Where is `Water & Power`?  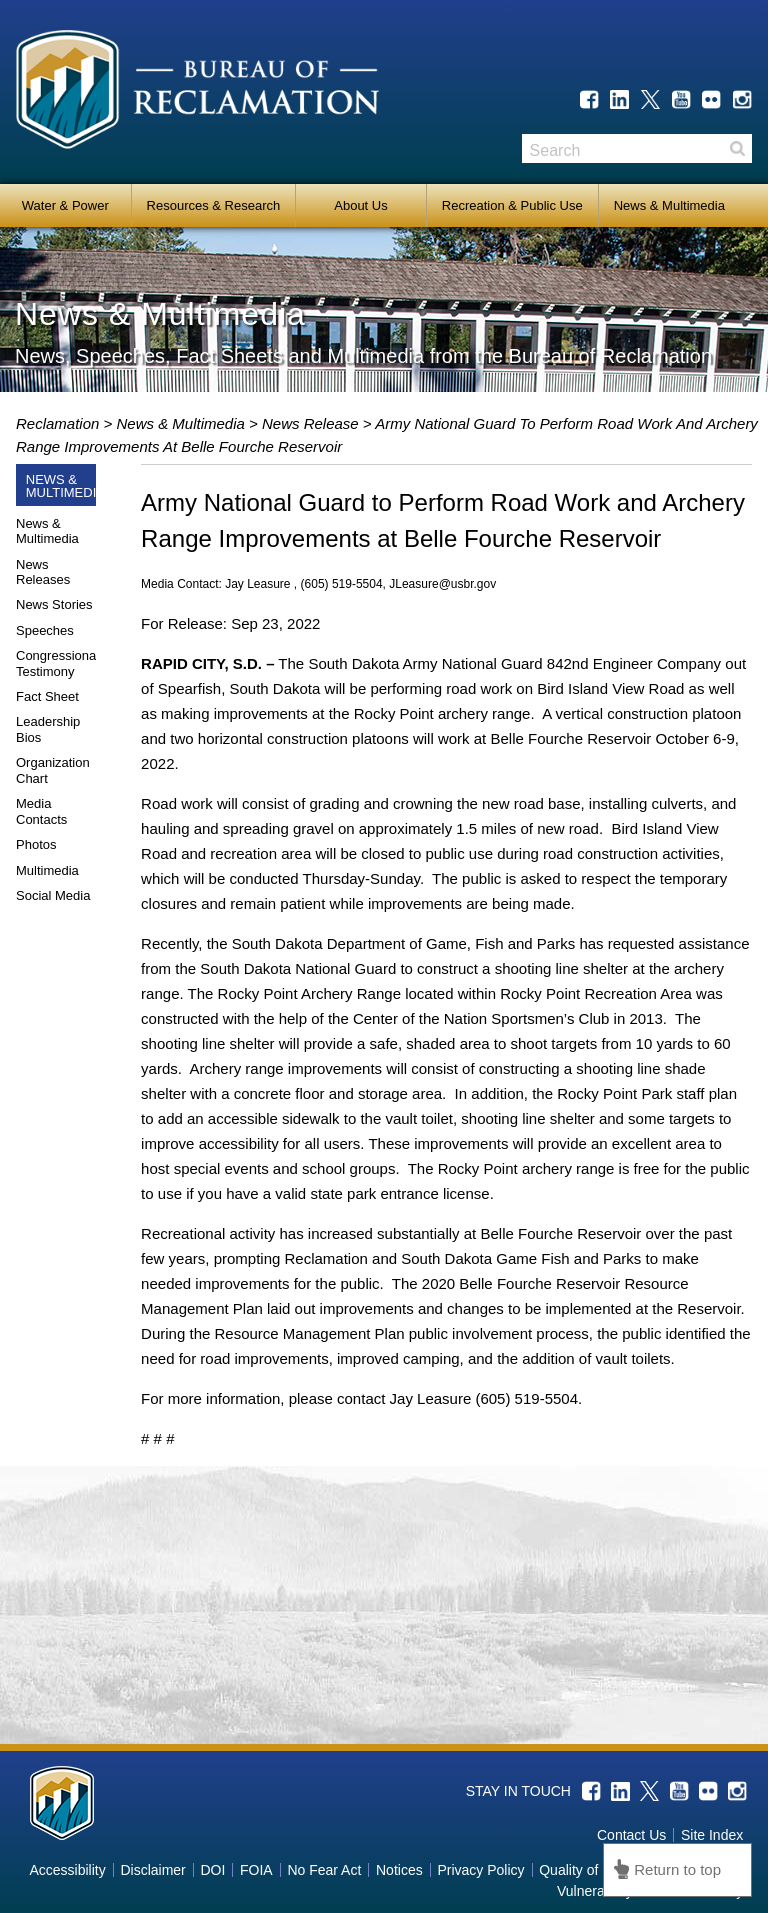
Water & Power is located at coordinates (65, 205).